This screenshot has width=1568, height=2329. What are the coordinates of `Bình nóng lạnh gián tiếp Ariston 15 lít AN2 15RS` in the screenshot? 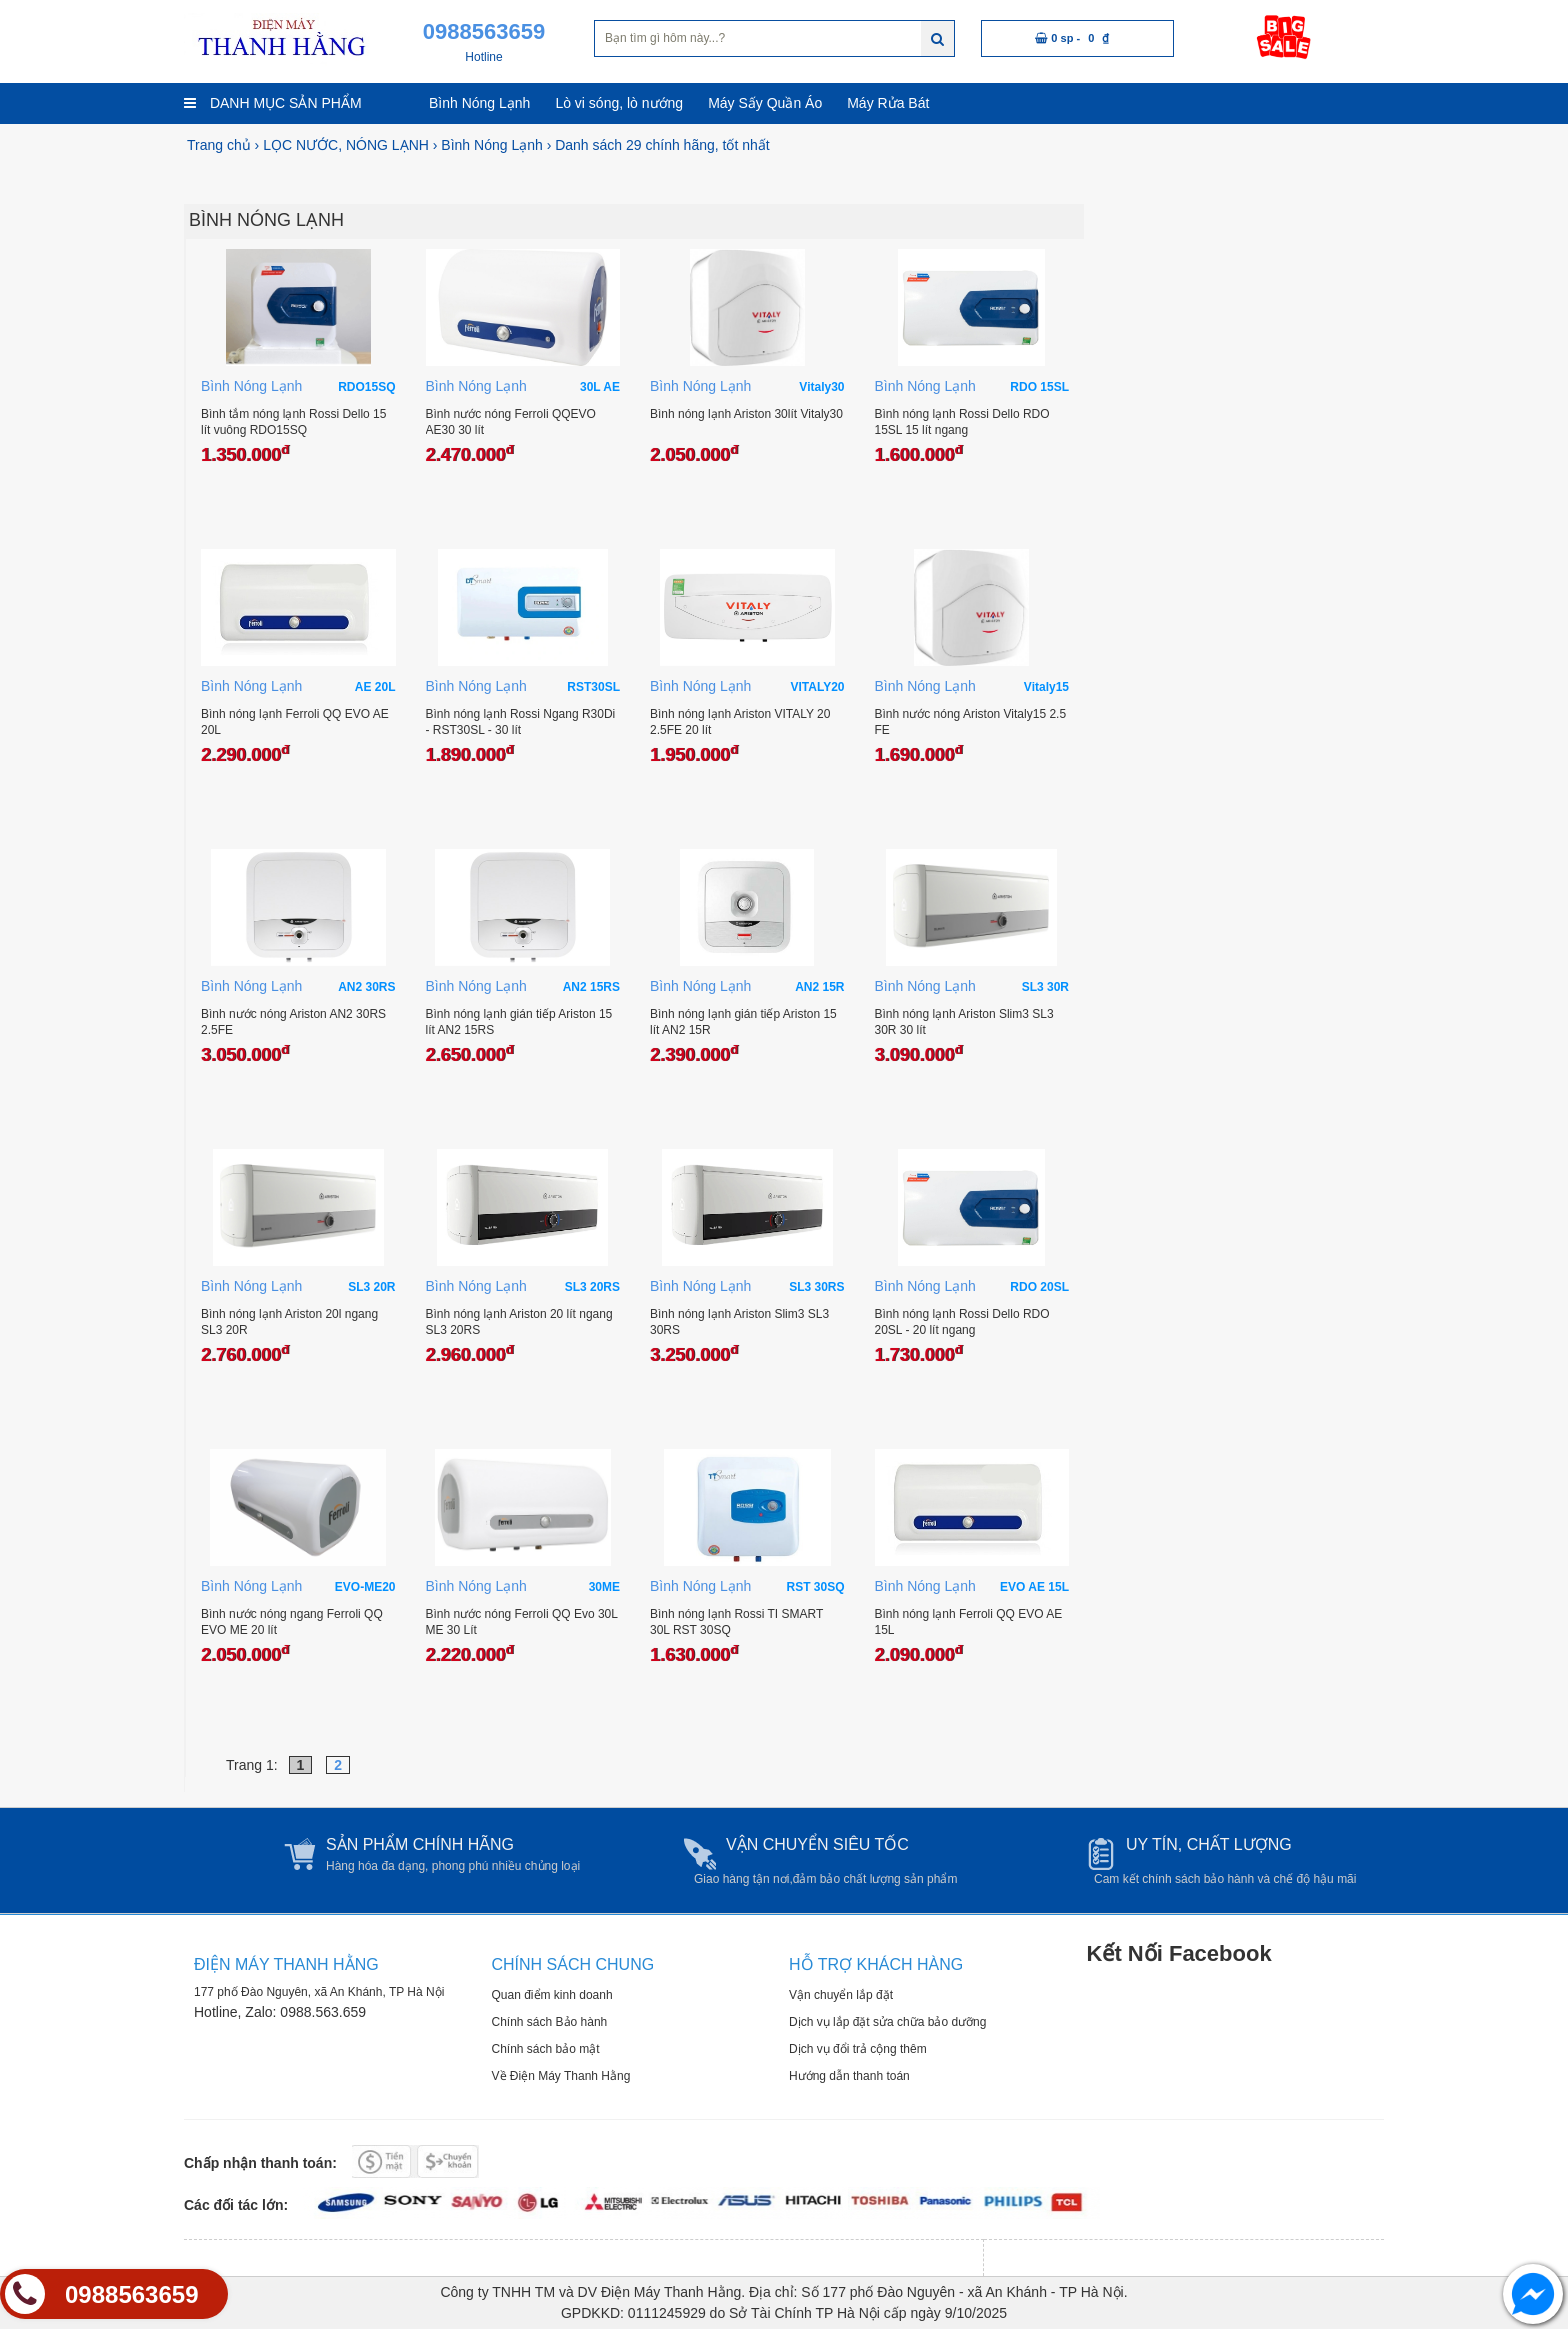 It's located at (519, 1022).